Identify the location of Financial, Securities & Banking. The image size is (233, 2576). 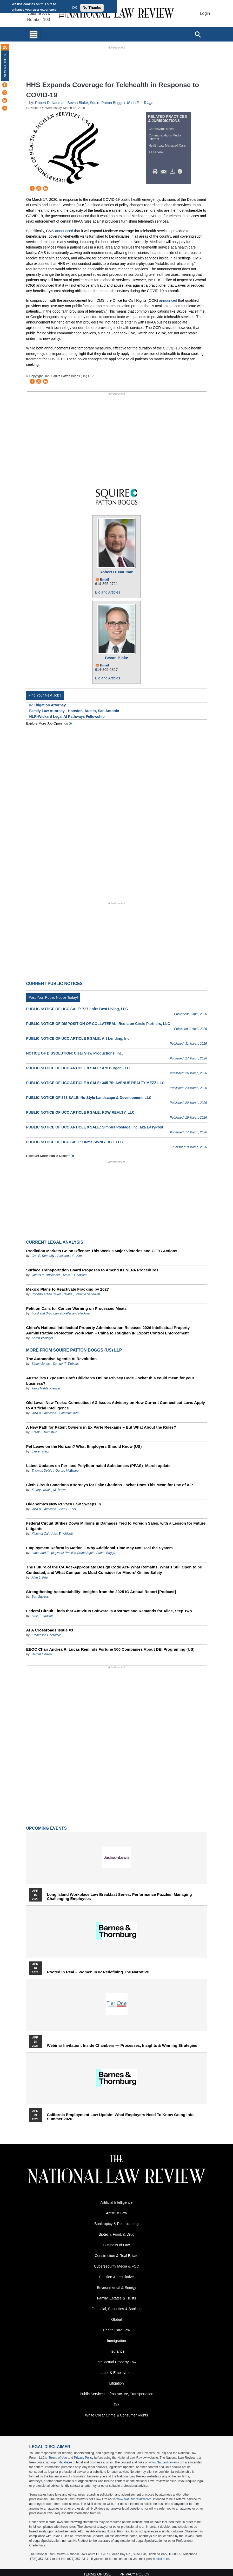
(116, 2309).